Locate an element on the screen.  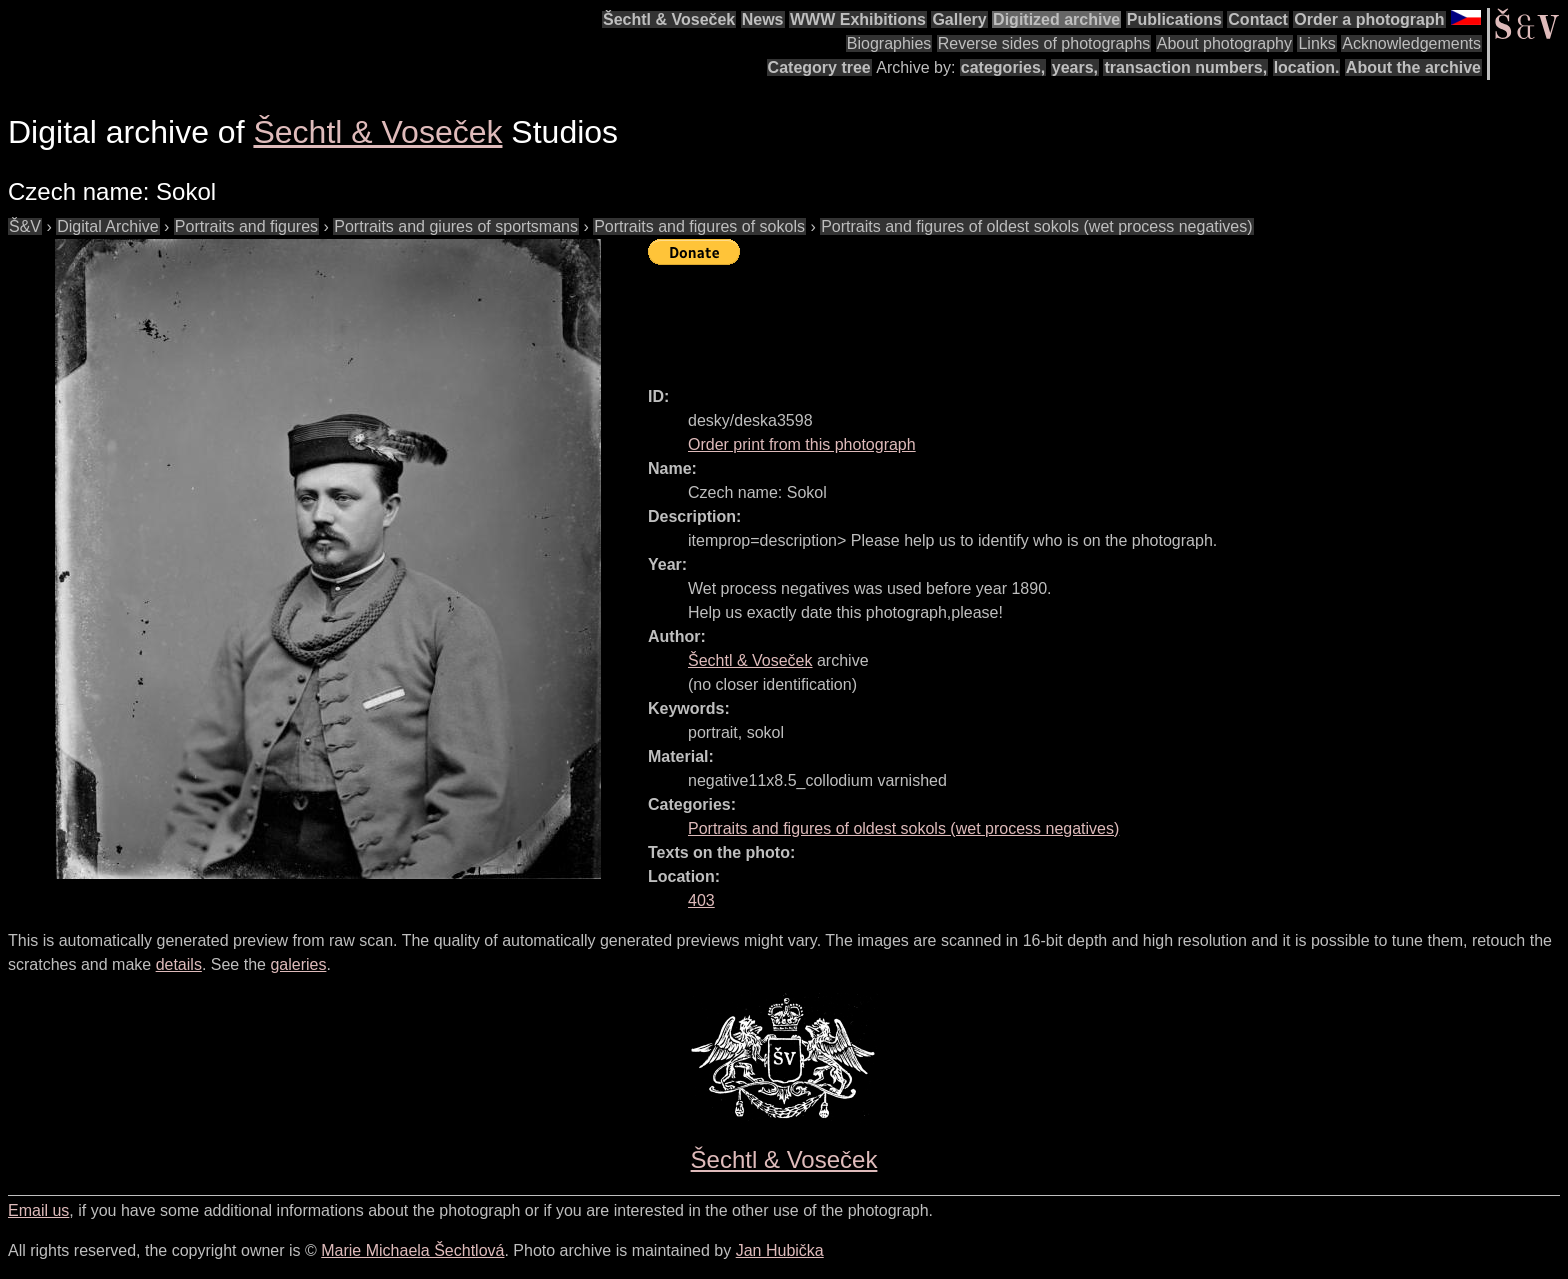
About photography is located at coordinates (1224, 43).